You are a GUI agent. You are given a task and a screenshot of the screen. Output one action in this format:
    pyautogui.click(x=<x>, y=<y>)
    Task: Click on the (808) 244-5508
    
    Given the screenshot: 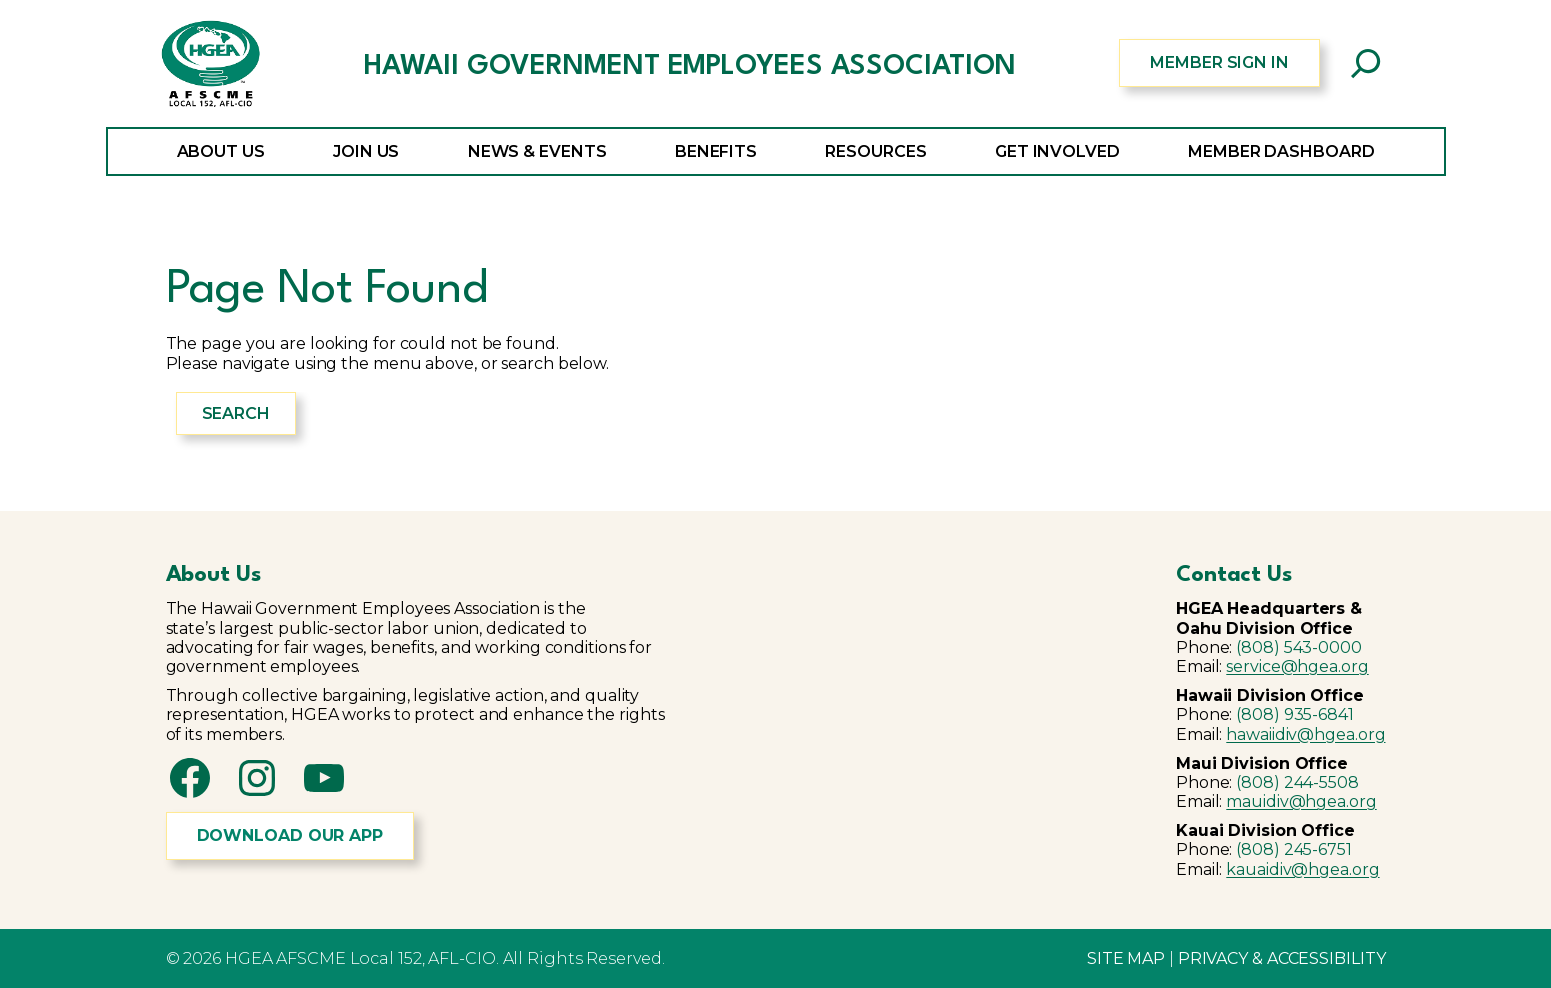 What is the action you would take?
    pyautogui.click(x=1297, y=782)
    